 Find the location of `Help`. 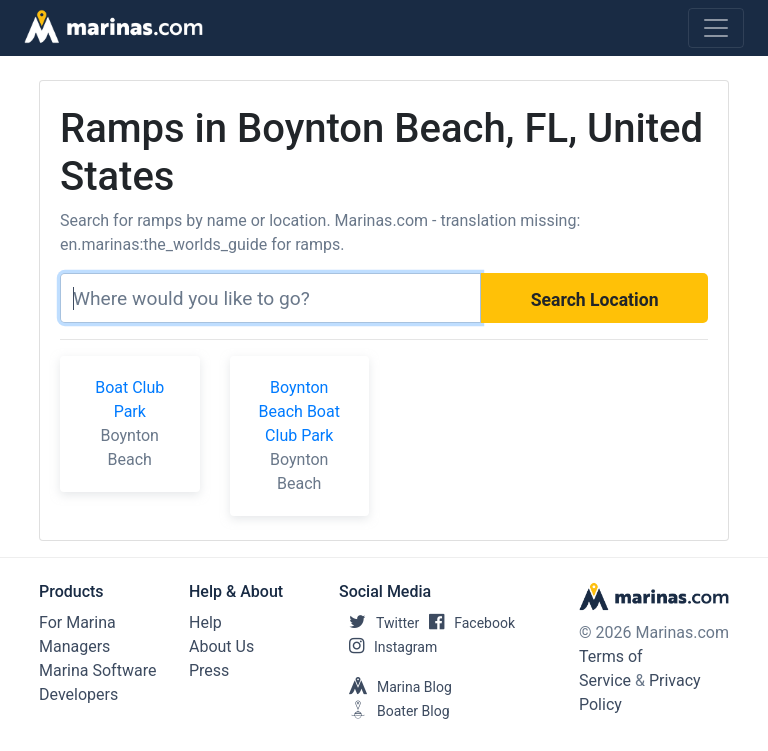

Help is located at coordinates (205, 622).